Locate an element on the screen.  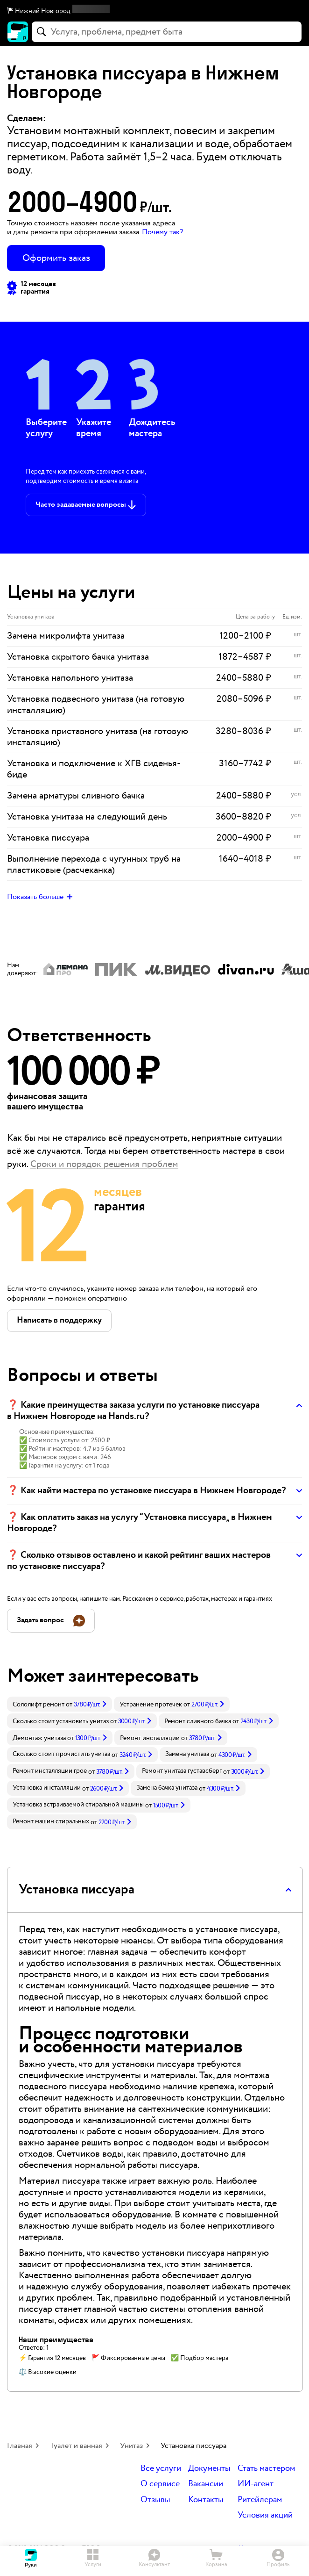
Ремонт сливного бачка is located at coordinates (197, 1721).